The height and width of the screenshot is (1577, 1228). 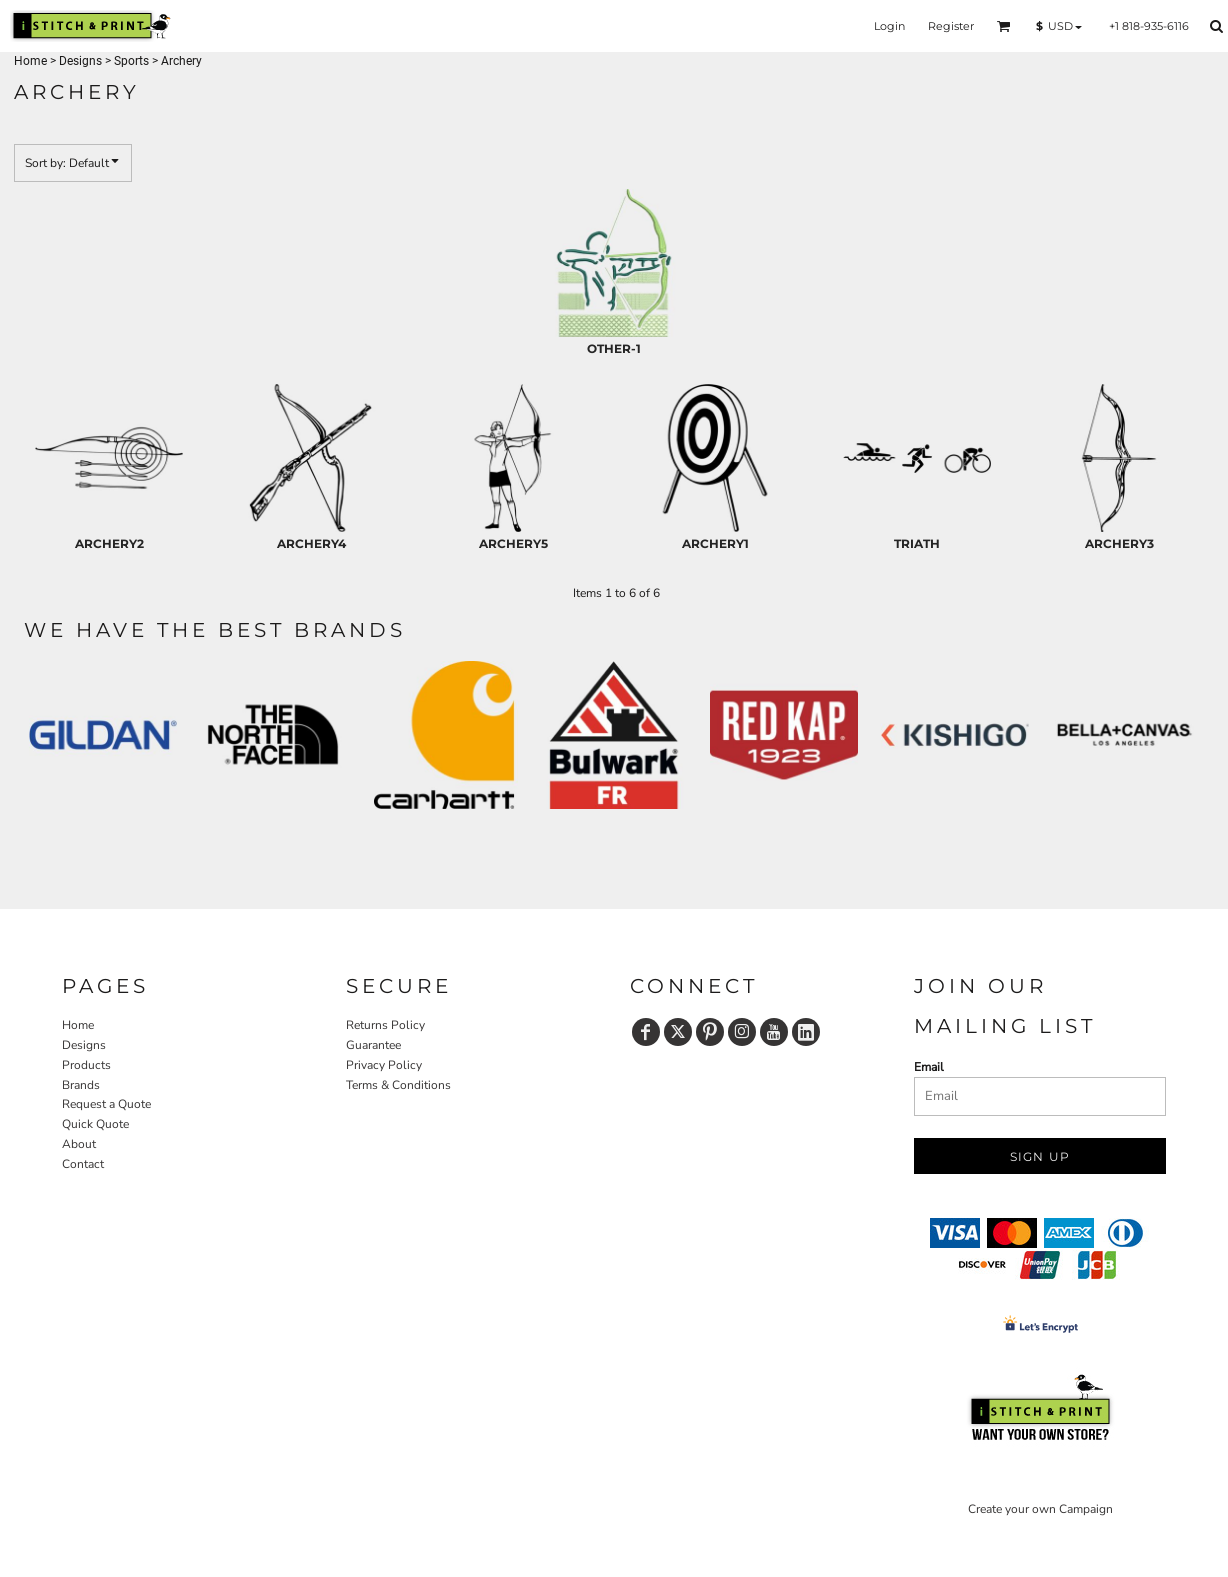 What do you see at coordinates (398, 1085) in the screenshot?
I see `Terms & Conditions` at bounding box center [398, 1085].